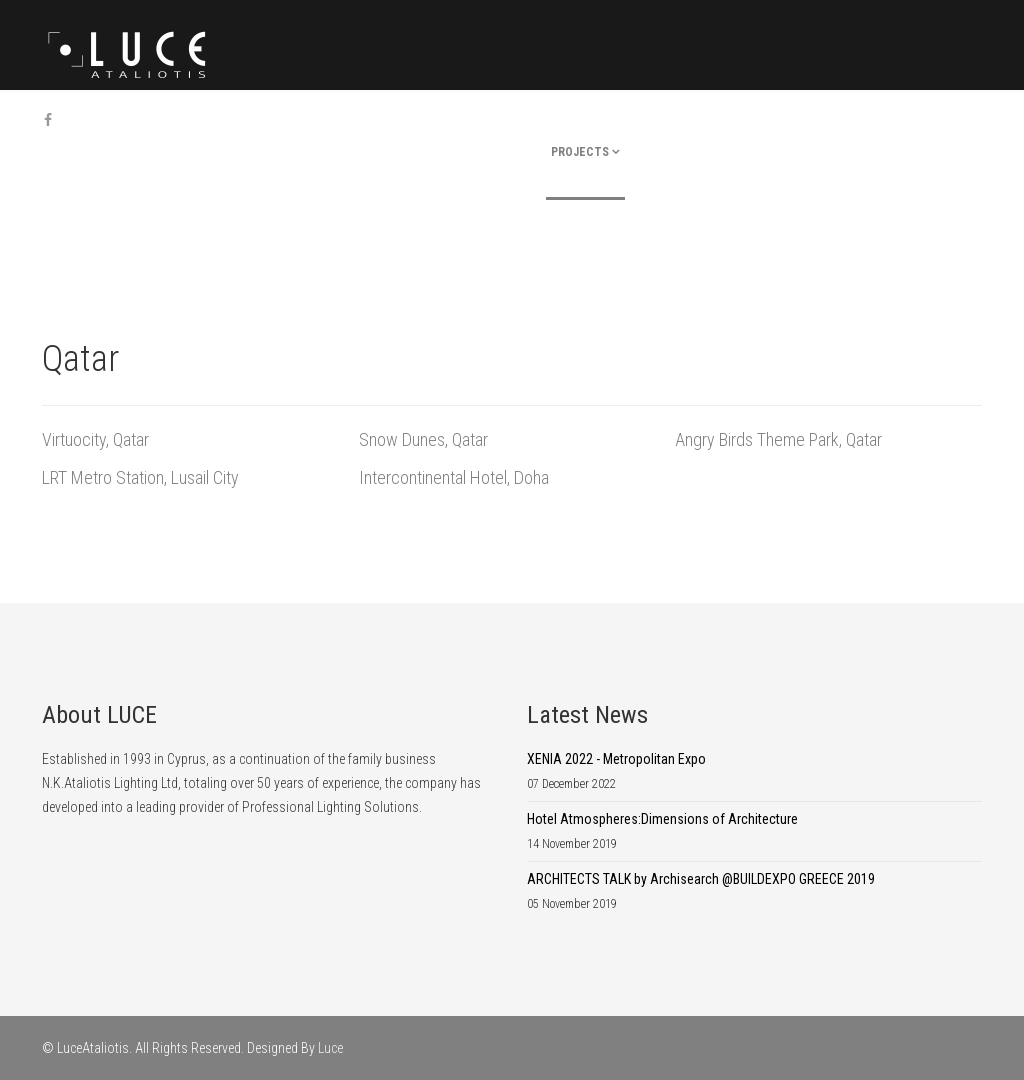 Image resolution: width=1024 pixels, height=1080 pixels. What do you see at coordinates (454, 477) in the screenshot?
I see `Intercontinental Hotel, Doha` at bounding box center [454, 477].